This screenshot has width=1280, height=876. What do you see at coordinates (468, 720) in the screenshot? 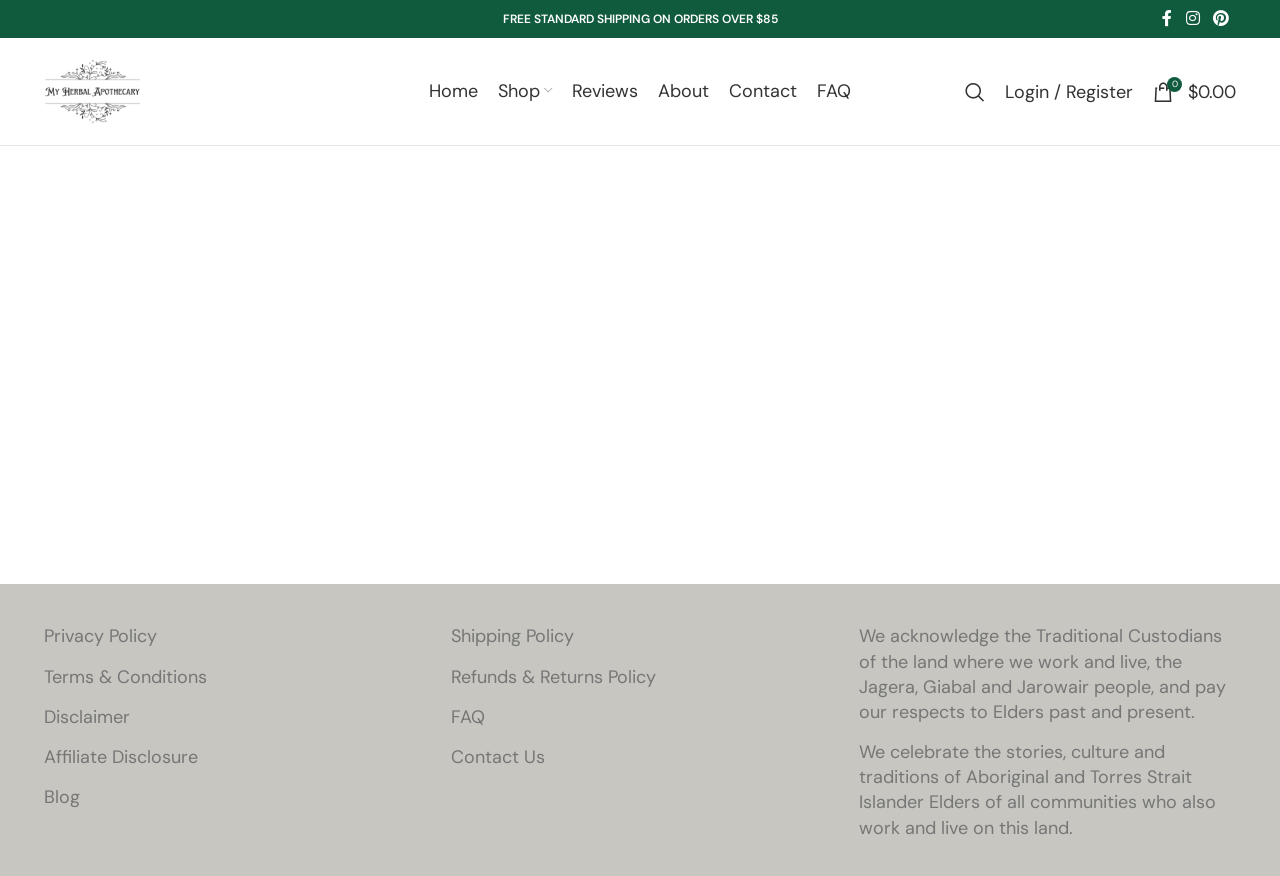
I see `FAQ` at bounding box center [468, 720].